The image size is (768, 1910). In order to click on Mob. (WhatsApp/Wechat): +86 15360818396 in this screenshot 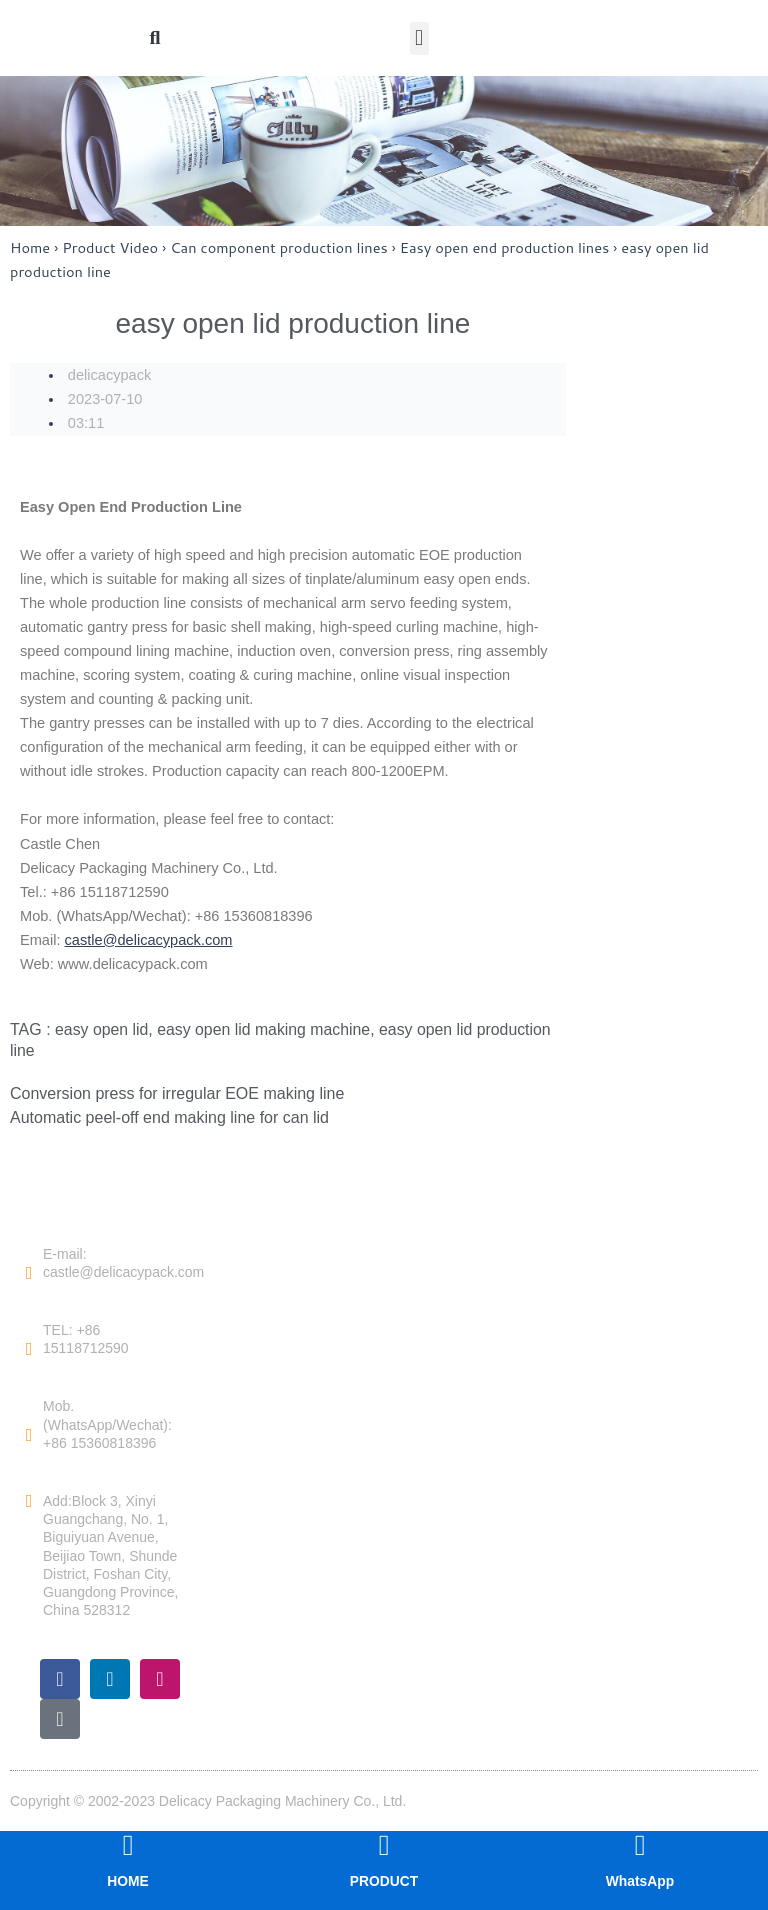, I will do `click(107, 1424)`.